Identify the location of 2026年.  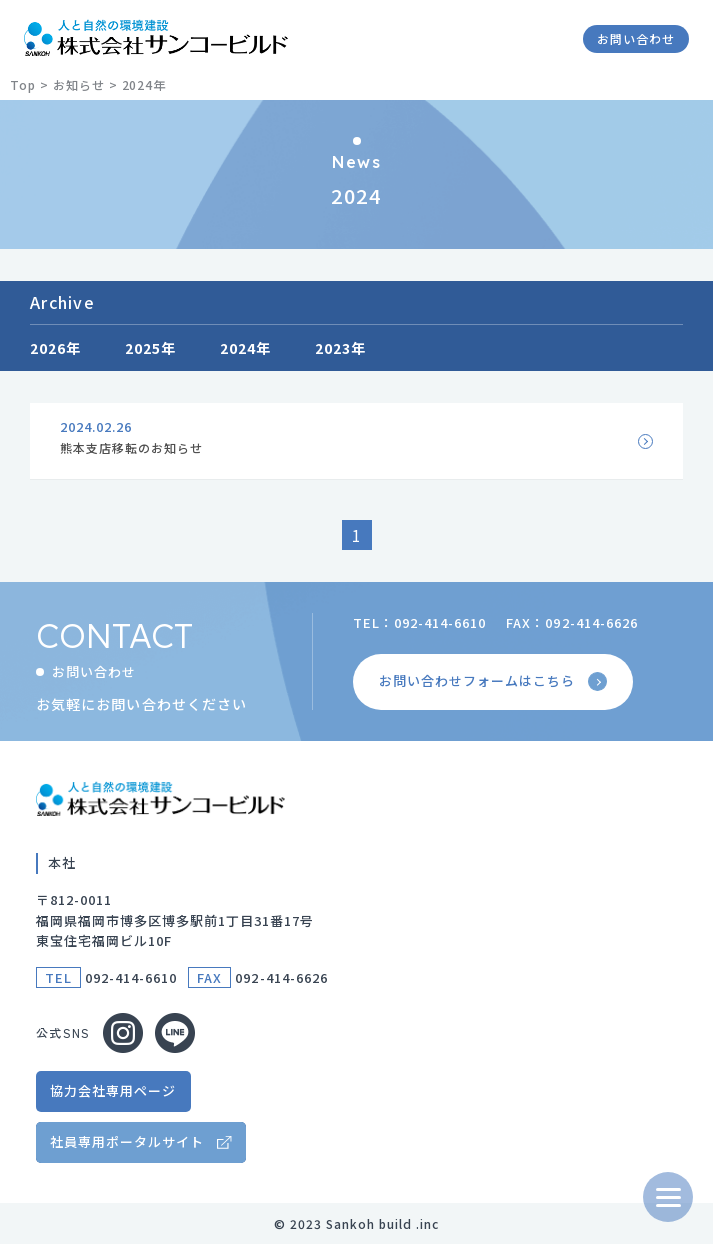
(56, 348).